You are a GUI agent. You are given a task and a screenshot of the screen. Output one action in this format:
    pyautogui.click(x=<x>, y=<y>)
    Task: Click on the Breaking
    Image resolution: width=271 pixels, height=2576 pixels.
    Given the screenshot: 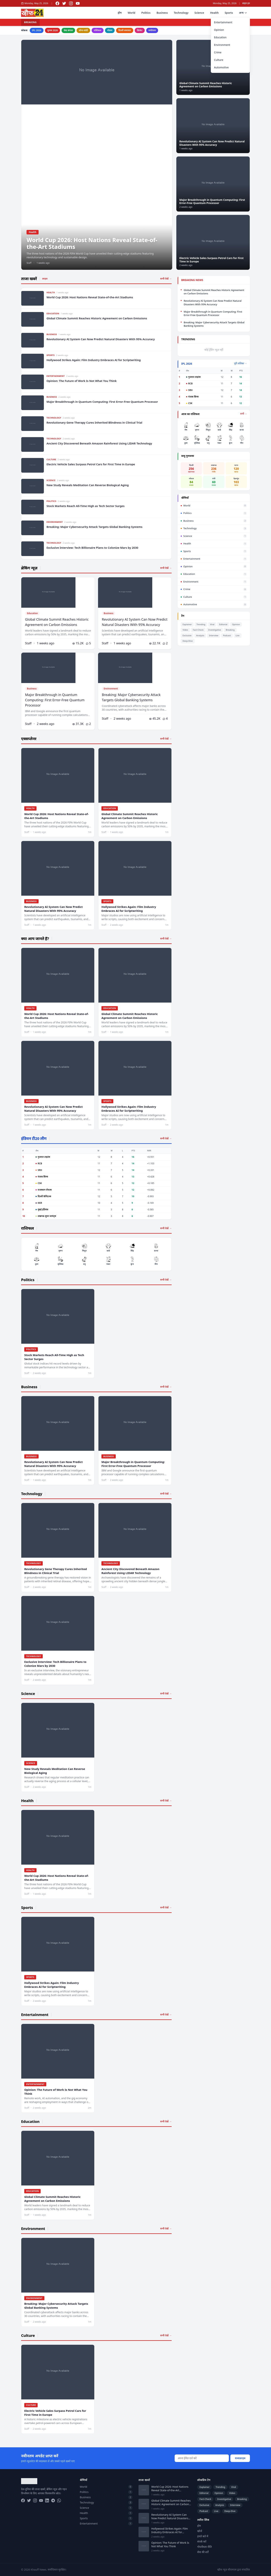 What is the action you would take?
    pyautogui.click(x=230, y=629)
    